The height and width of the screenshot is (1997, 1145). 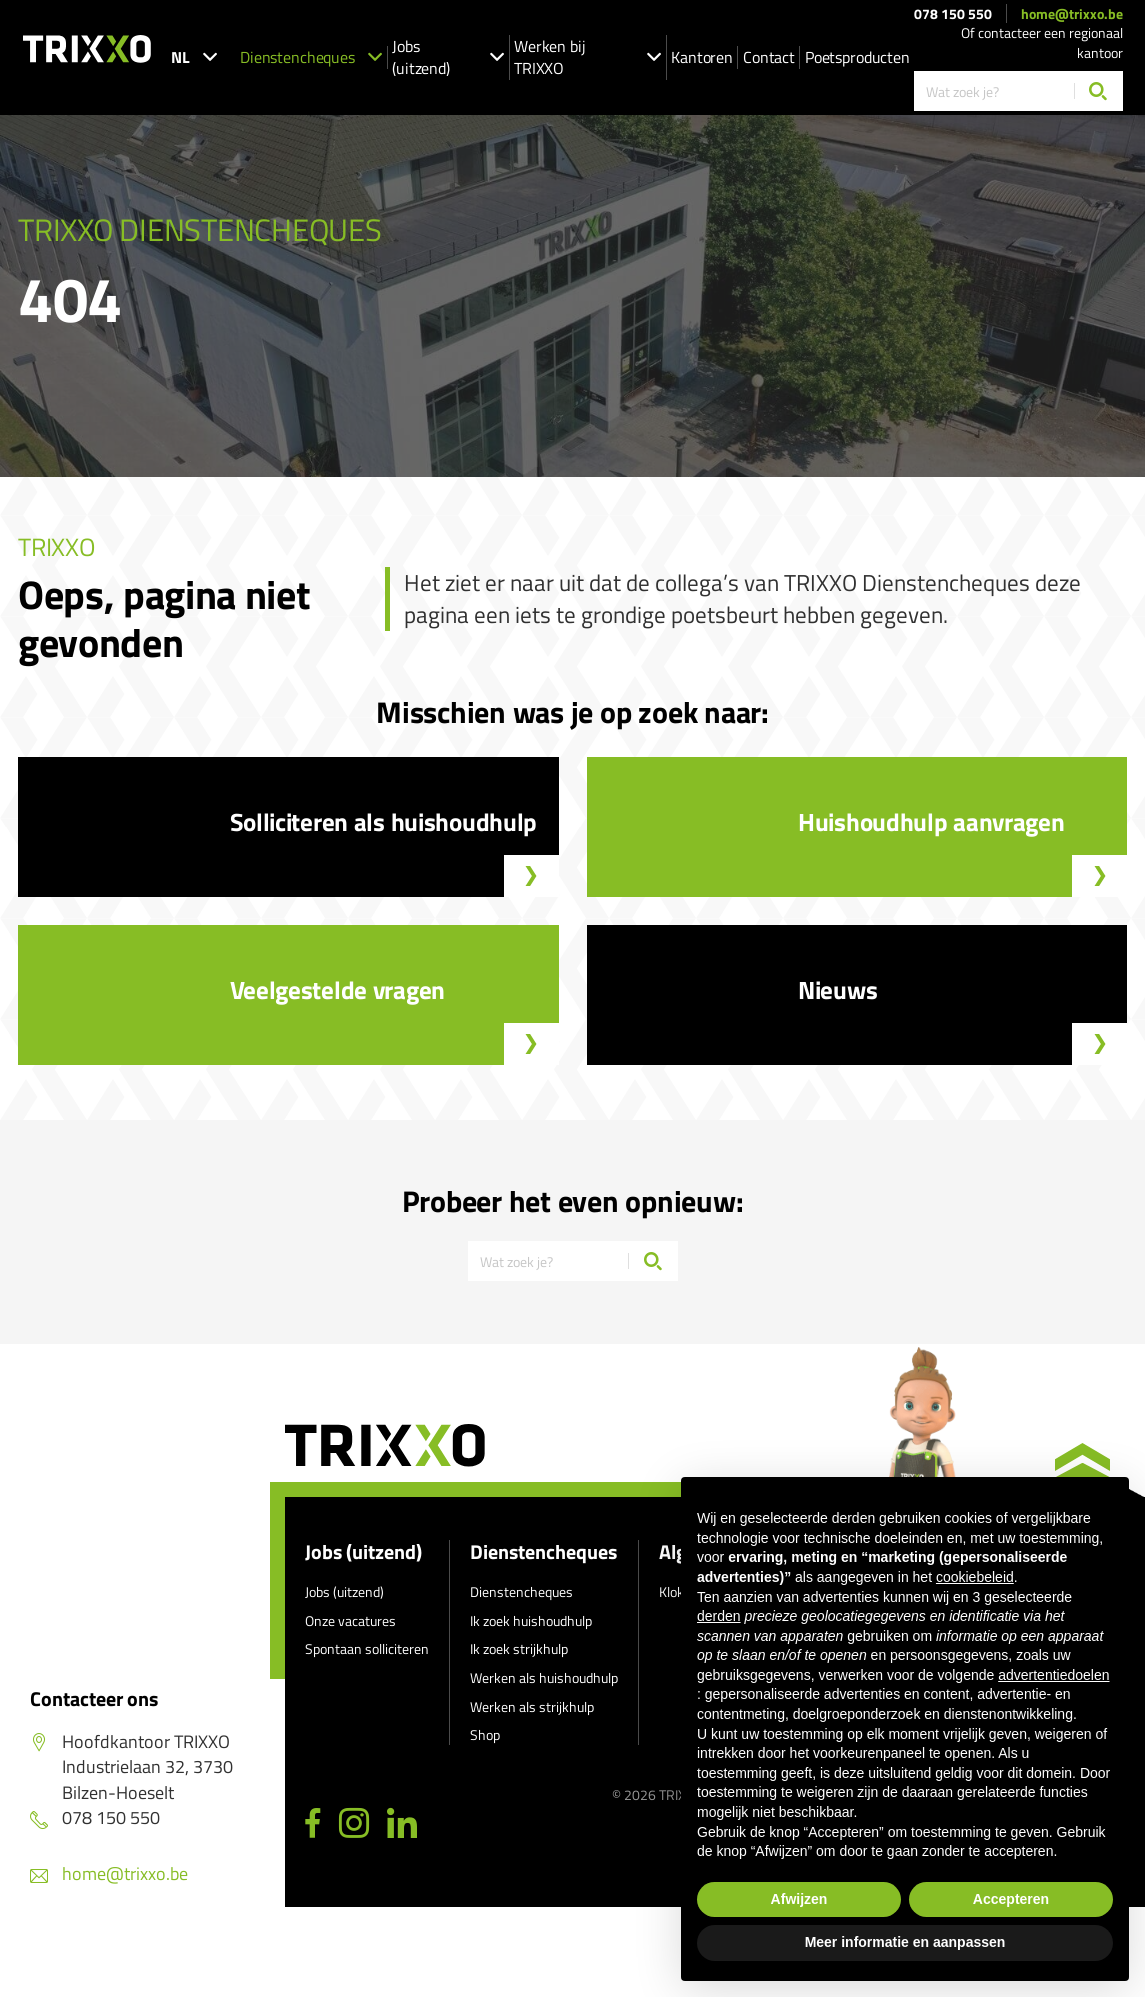 What do you see at coordinates (367, 1648) in the screenshot?
I see `Spontaan solliciteren` at bounding box center [367, 1648].